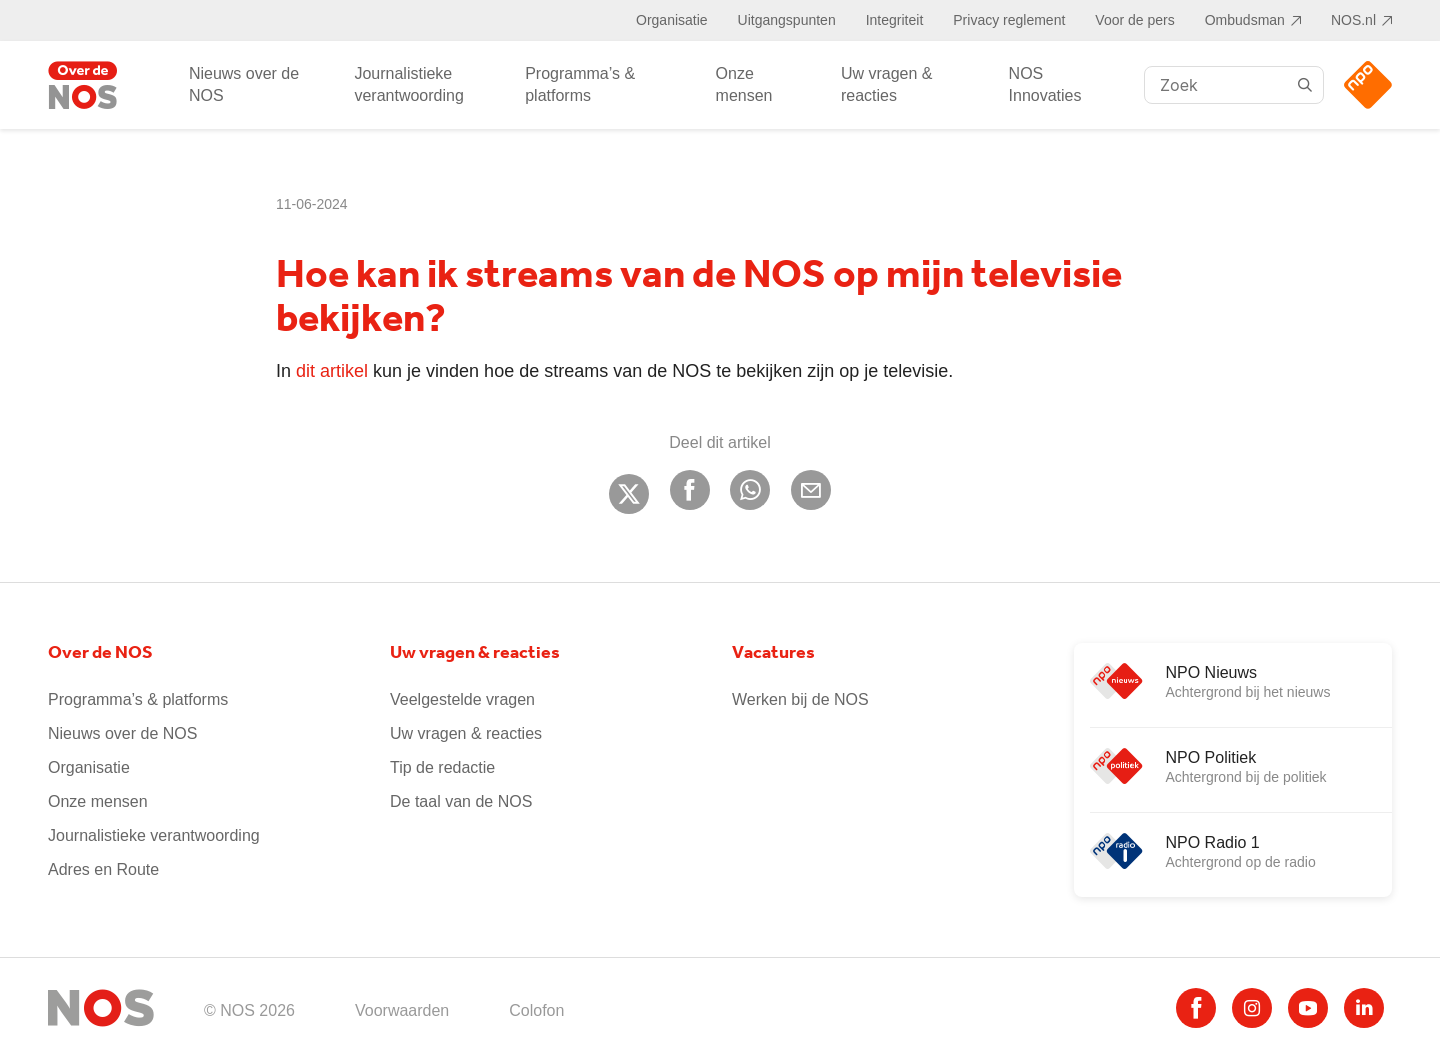 The height and width of the screenshot is (1064, 1440). Describe the element at coordinates (787, 20) in the screenshot. I see `Uitgangspunten` at that location.